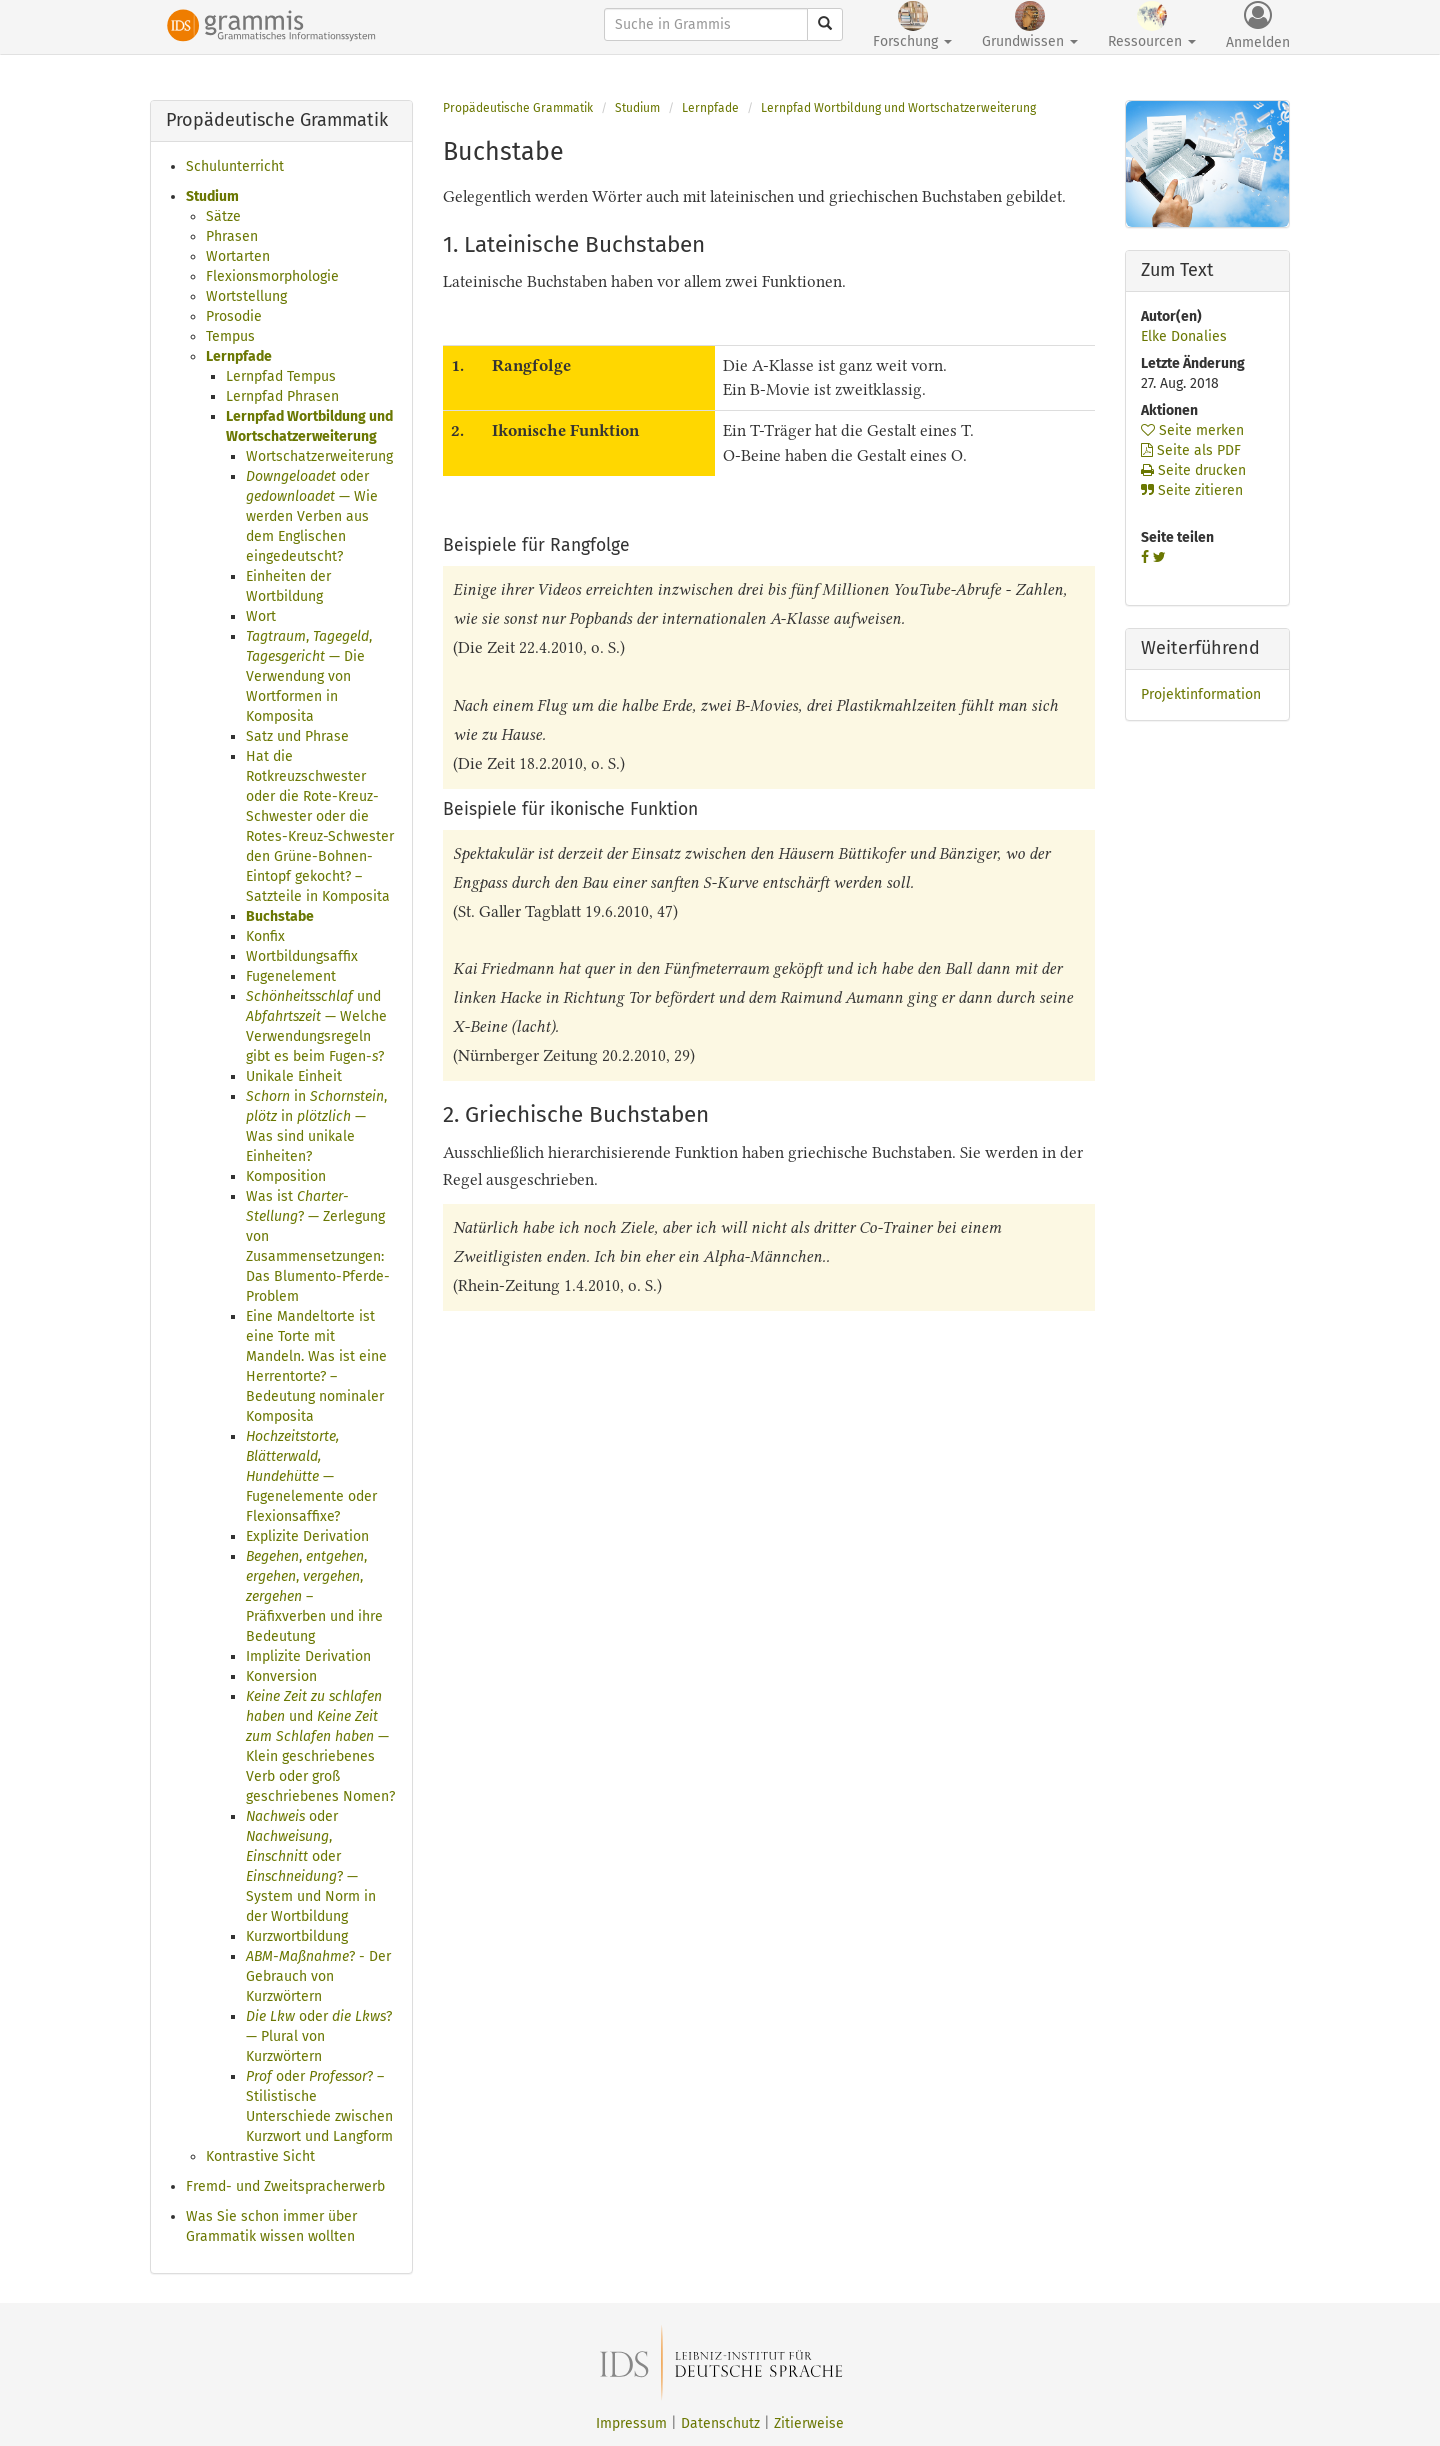 This screenshot has height=2446, width=1440. What do you see at coordinates (281, 376) in the screenshot?
I see `Lernpfad Tempus` at bounding box center [281, 376].